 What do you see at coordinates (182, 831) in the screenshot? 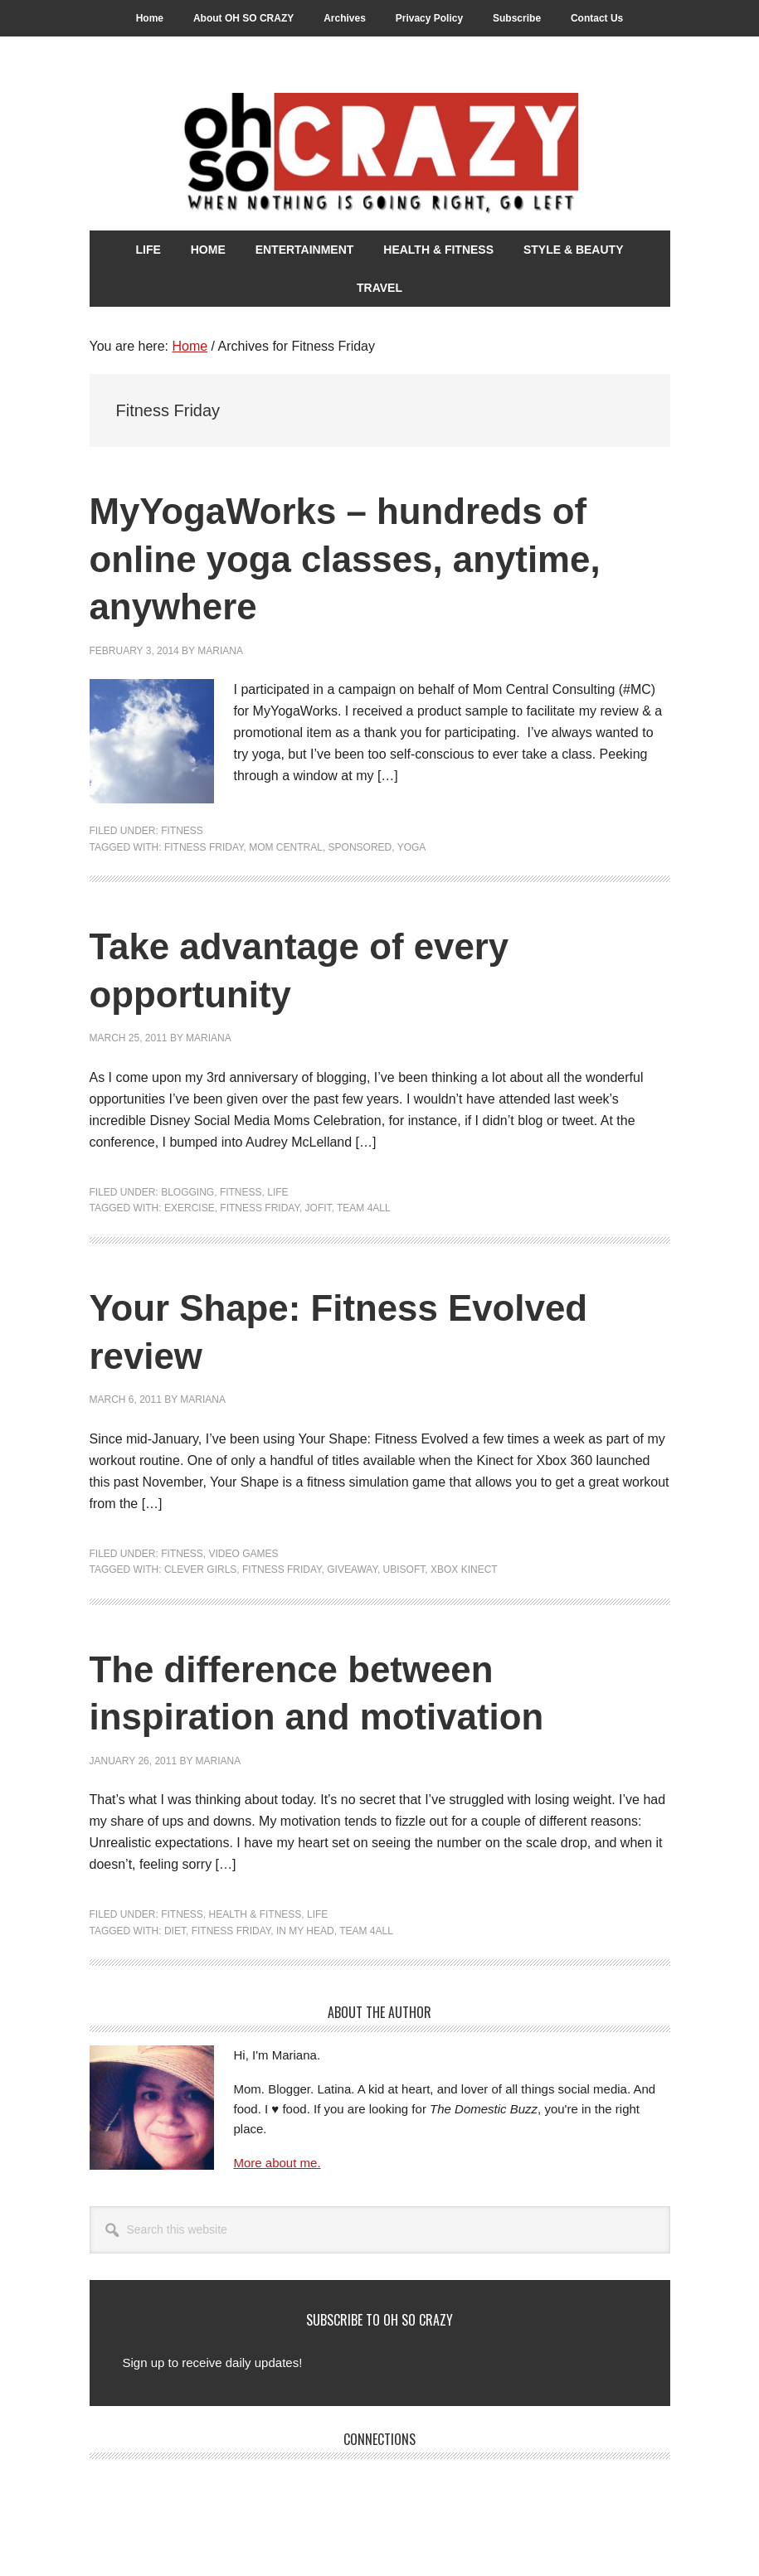
I see `Fitness` at bounding box center [182, 831].